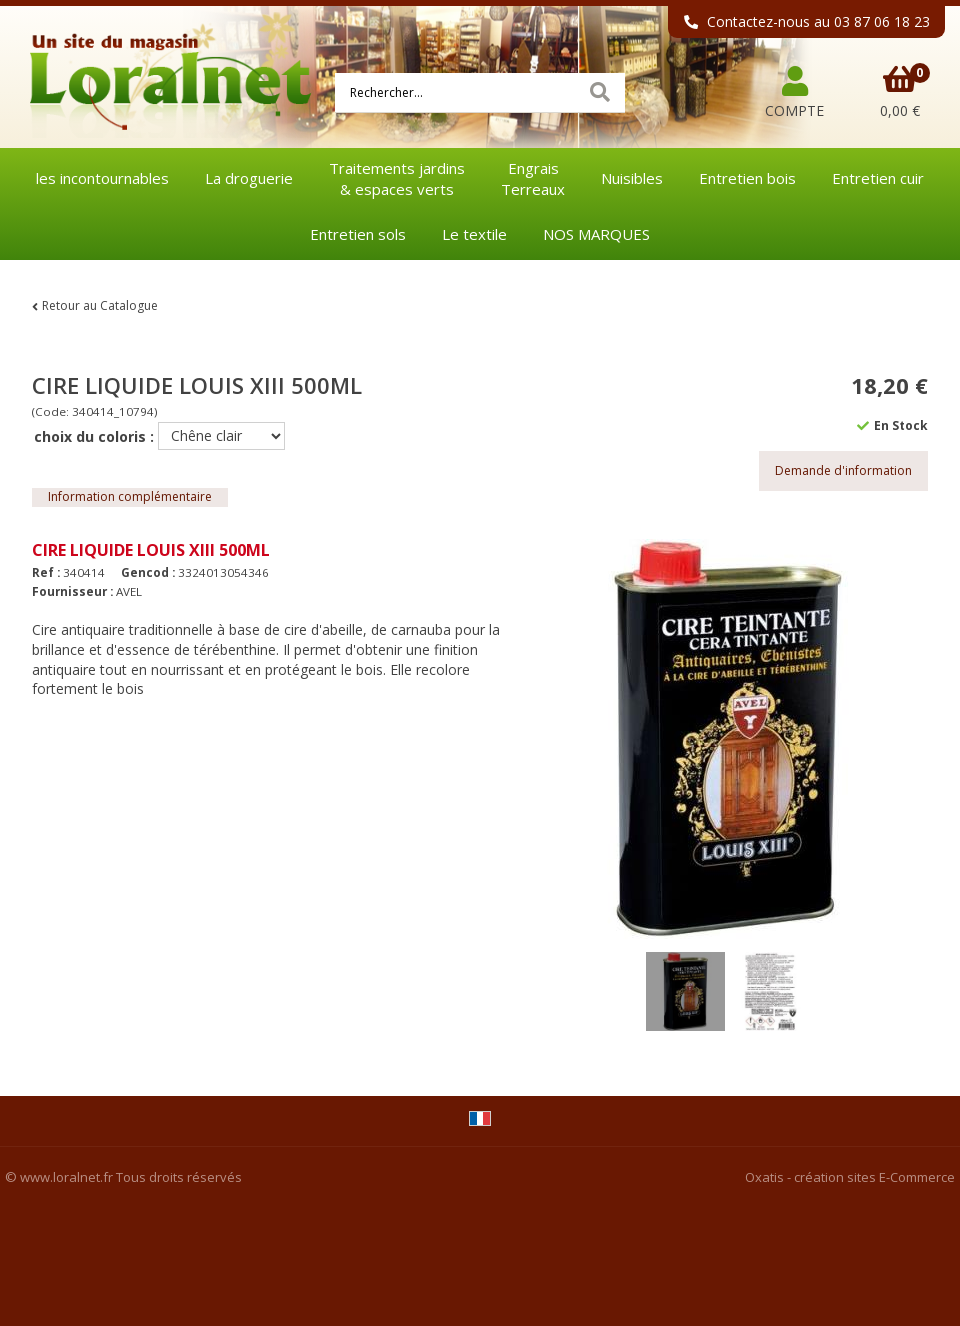 The height and width of the screenshot is (1326, 960). I want to click on Traitements jardins& espaces verts, so click(397, 178).